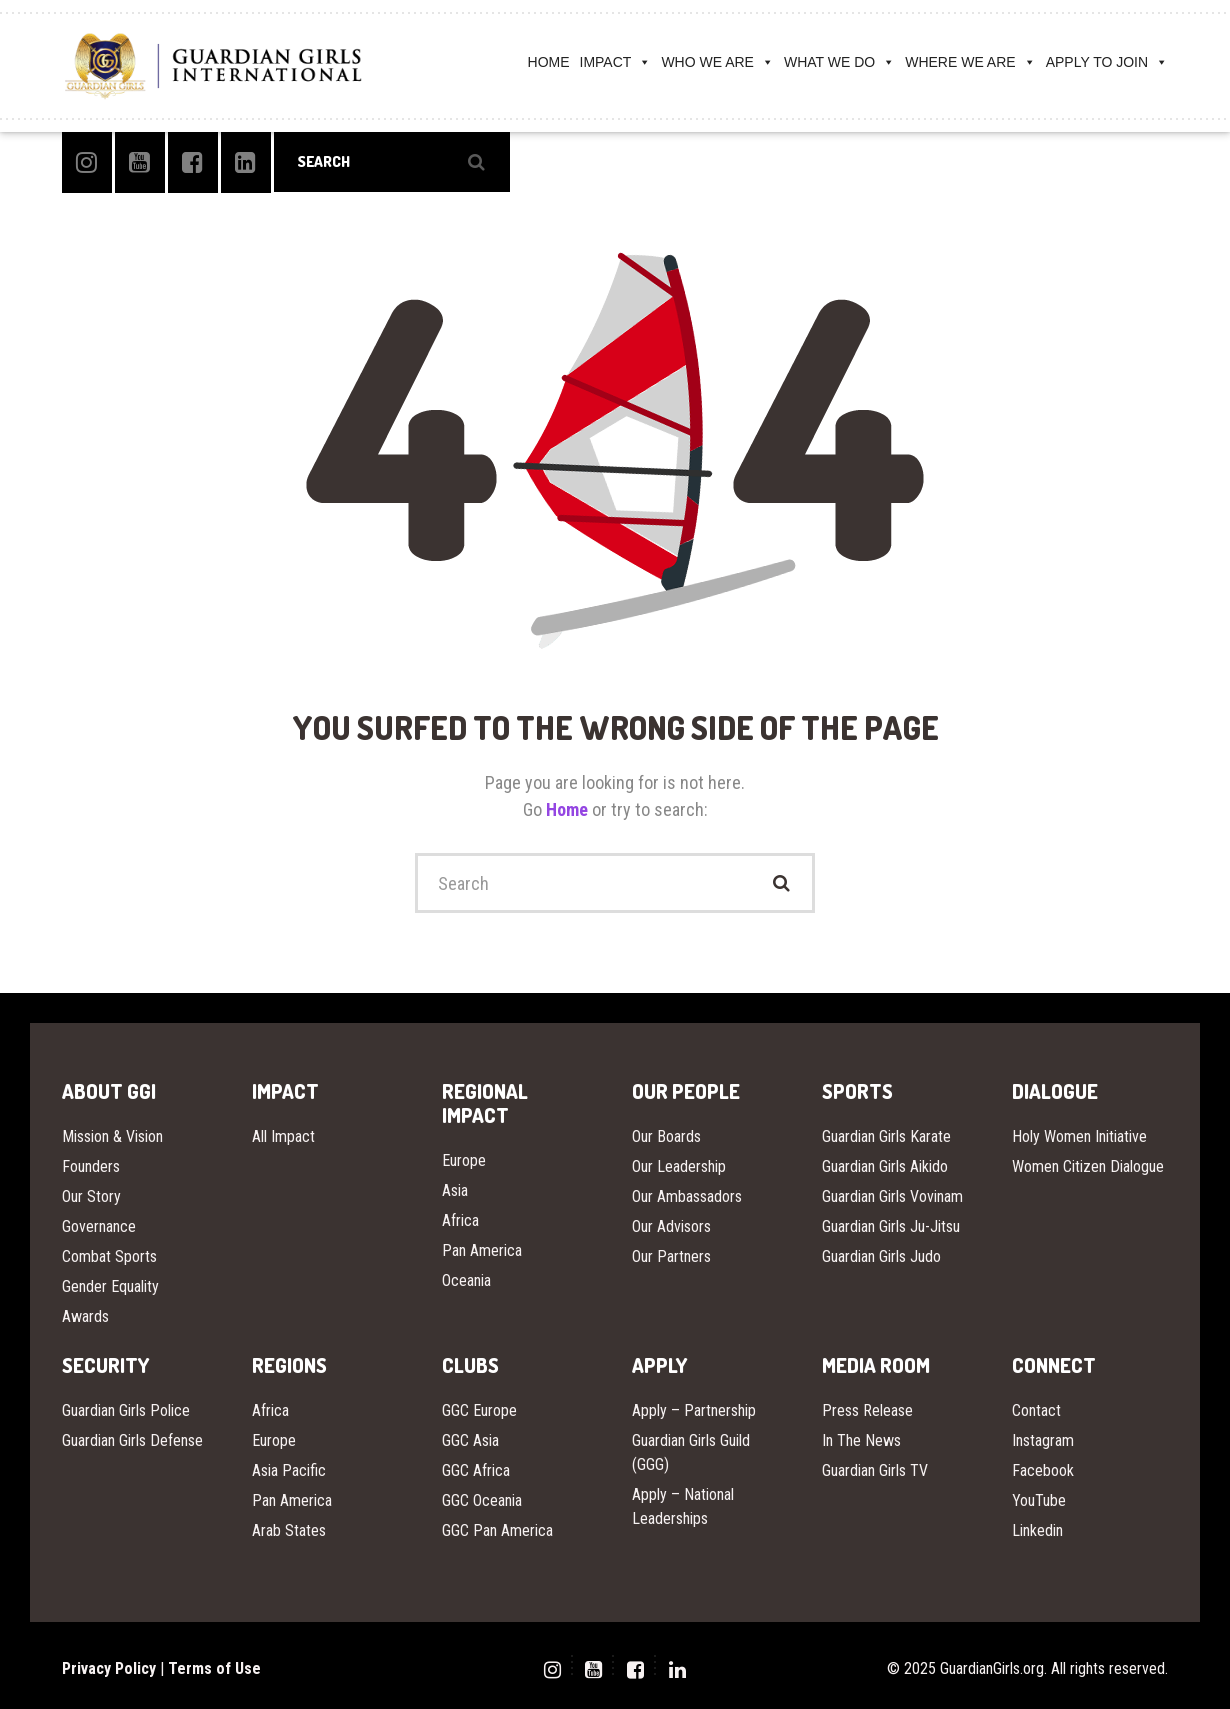  What do you see at coordinates (289, 1470) in the screenshot?
I see `Asia Pacific` at bounding box center [289, 1470].